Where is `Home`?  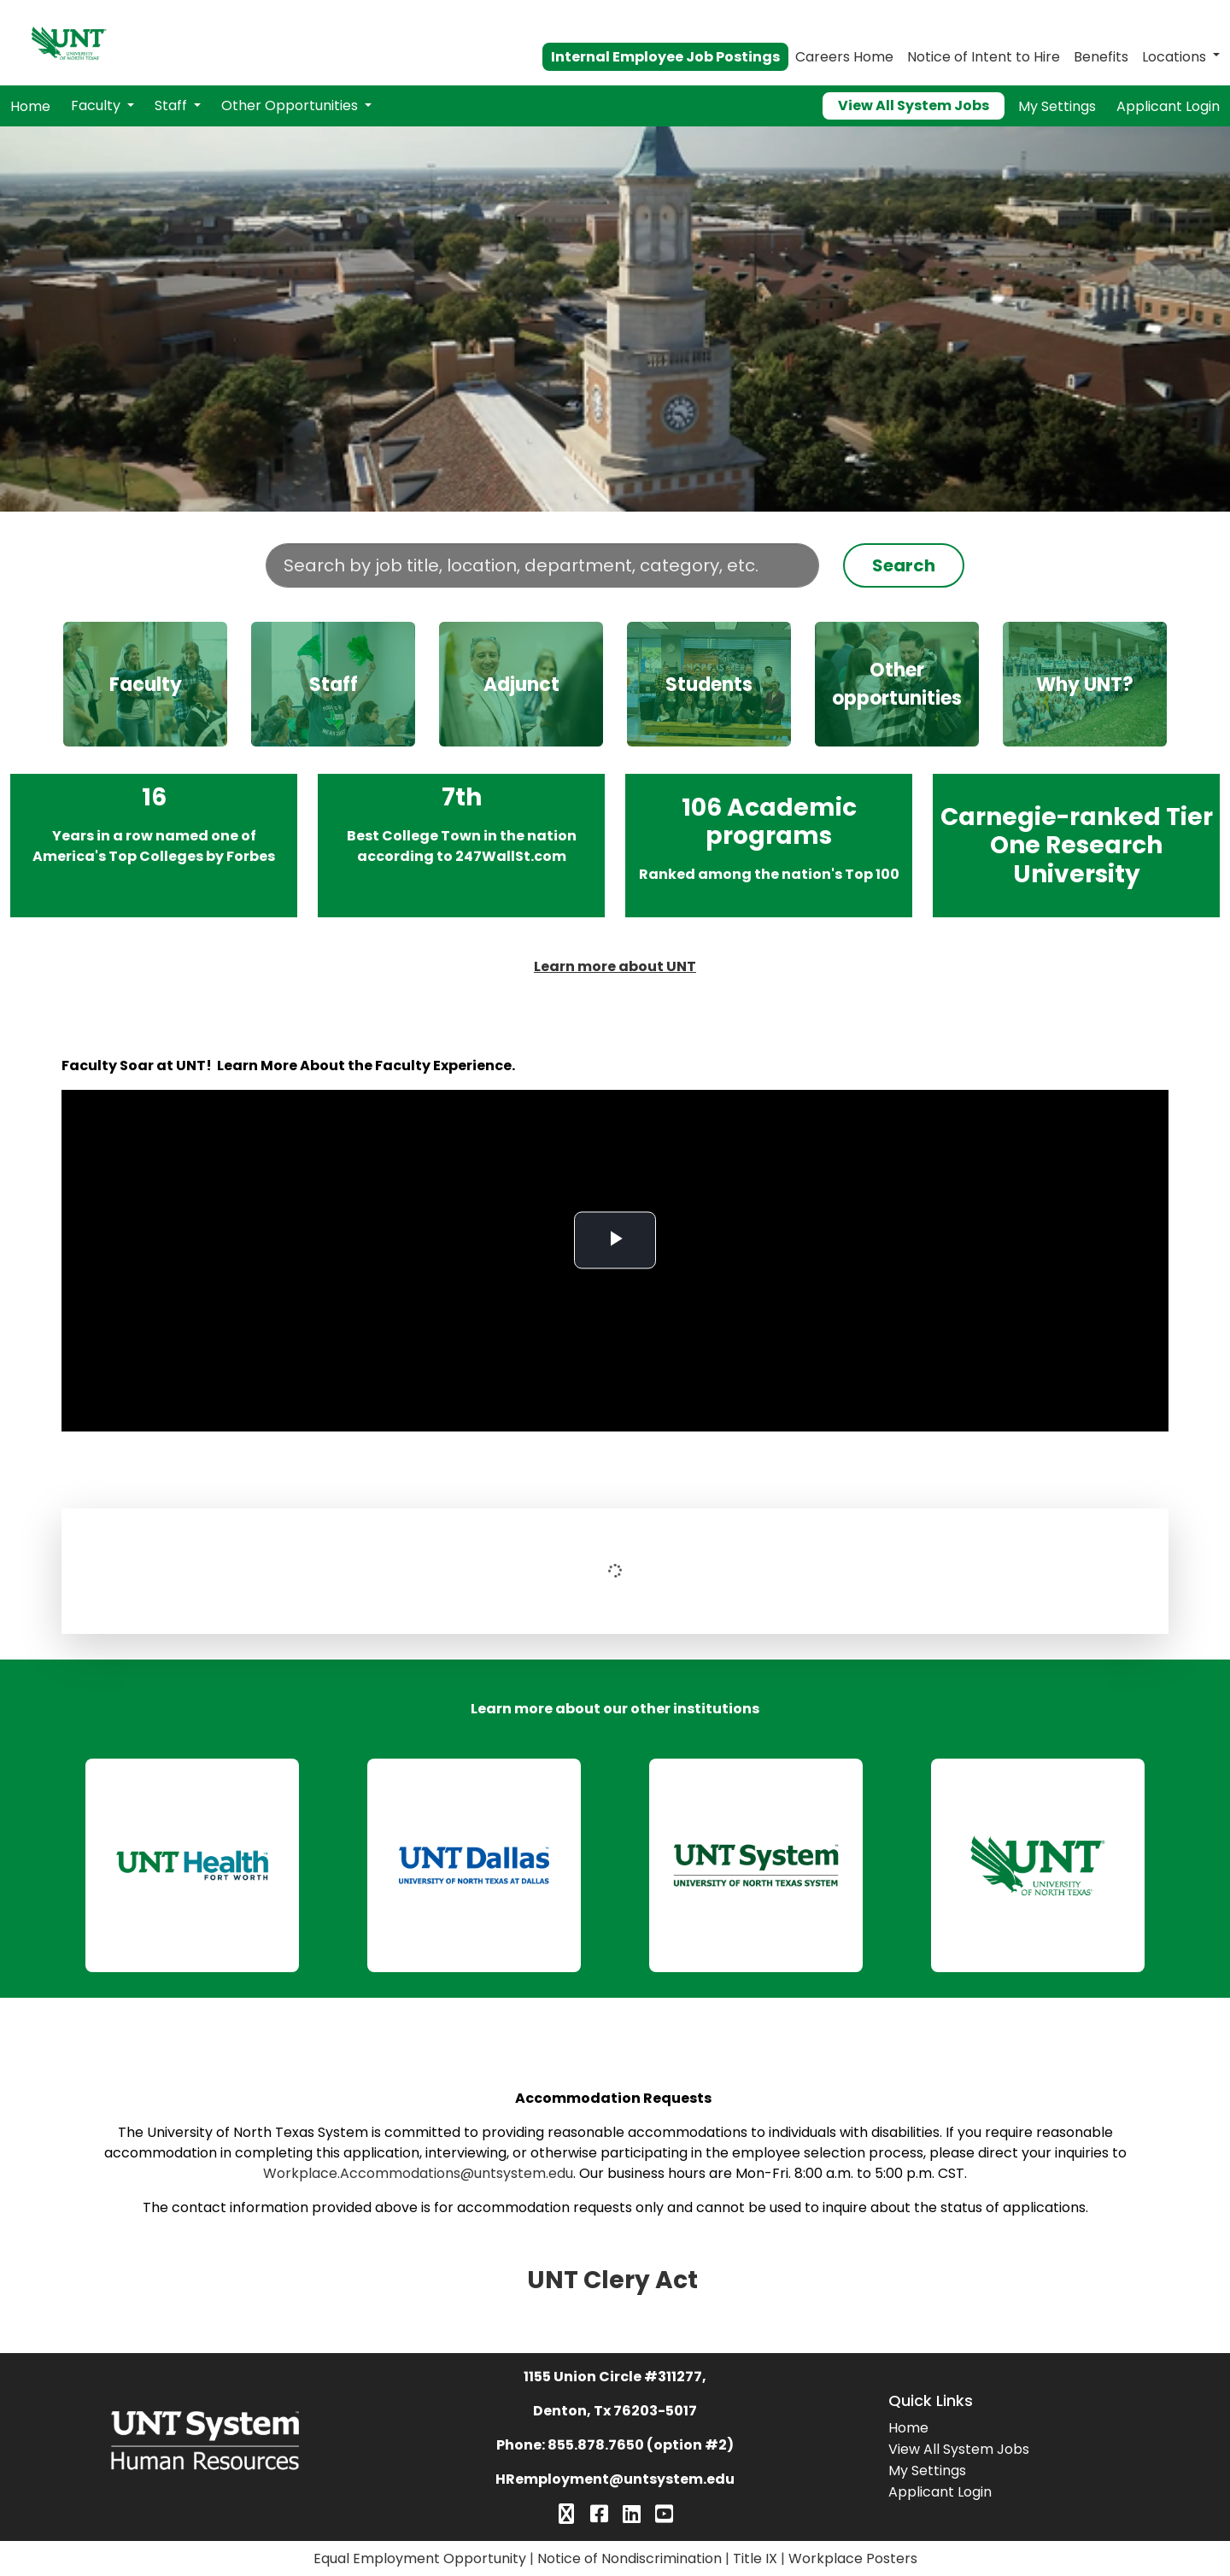 Home is located at coordinates (30, 106).